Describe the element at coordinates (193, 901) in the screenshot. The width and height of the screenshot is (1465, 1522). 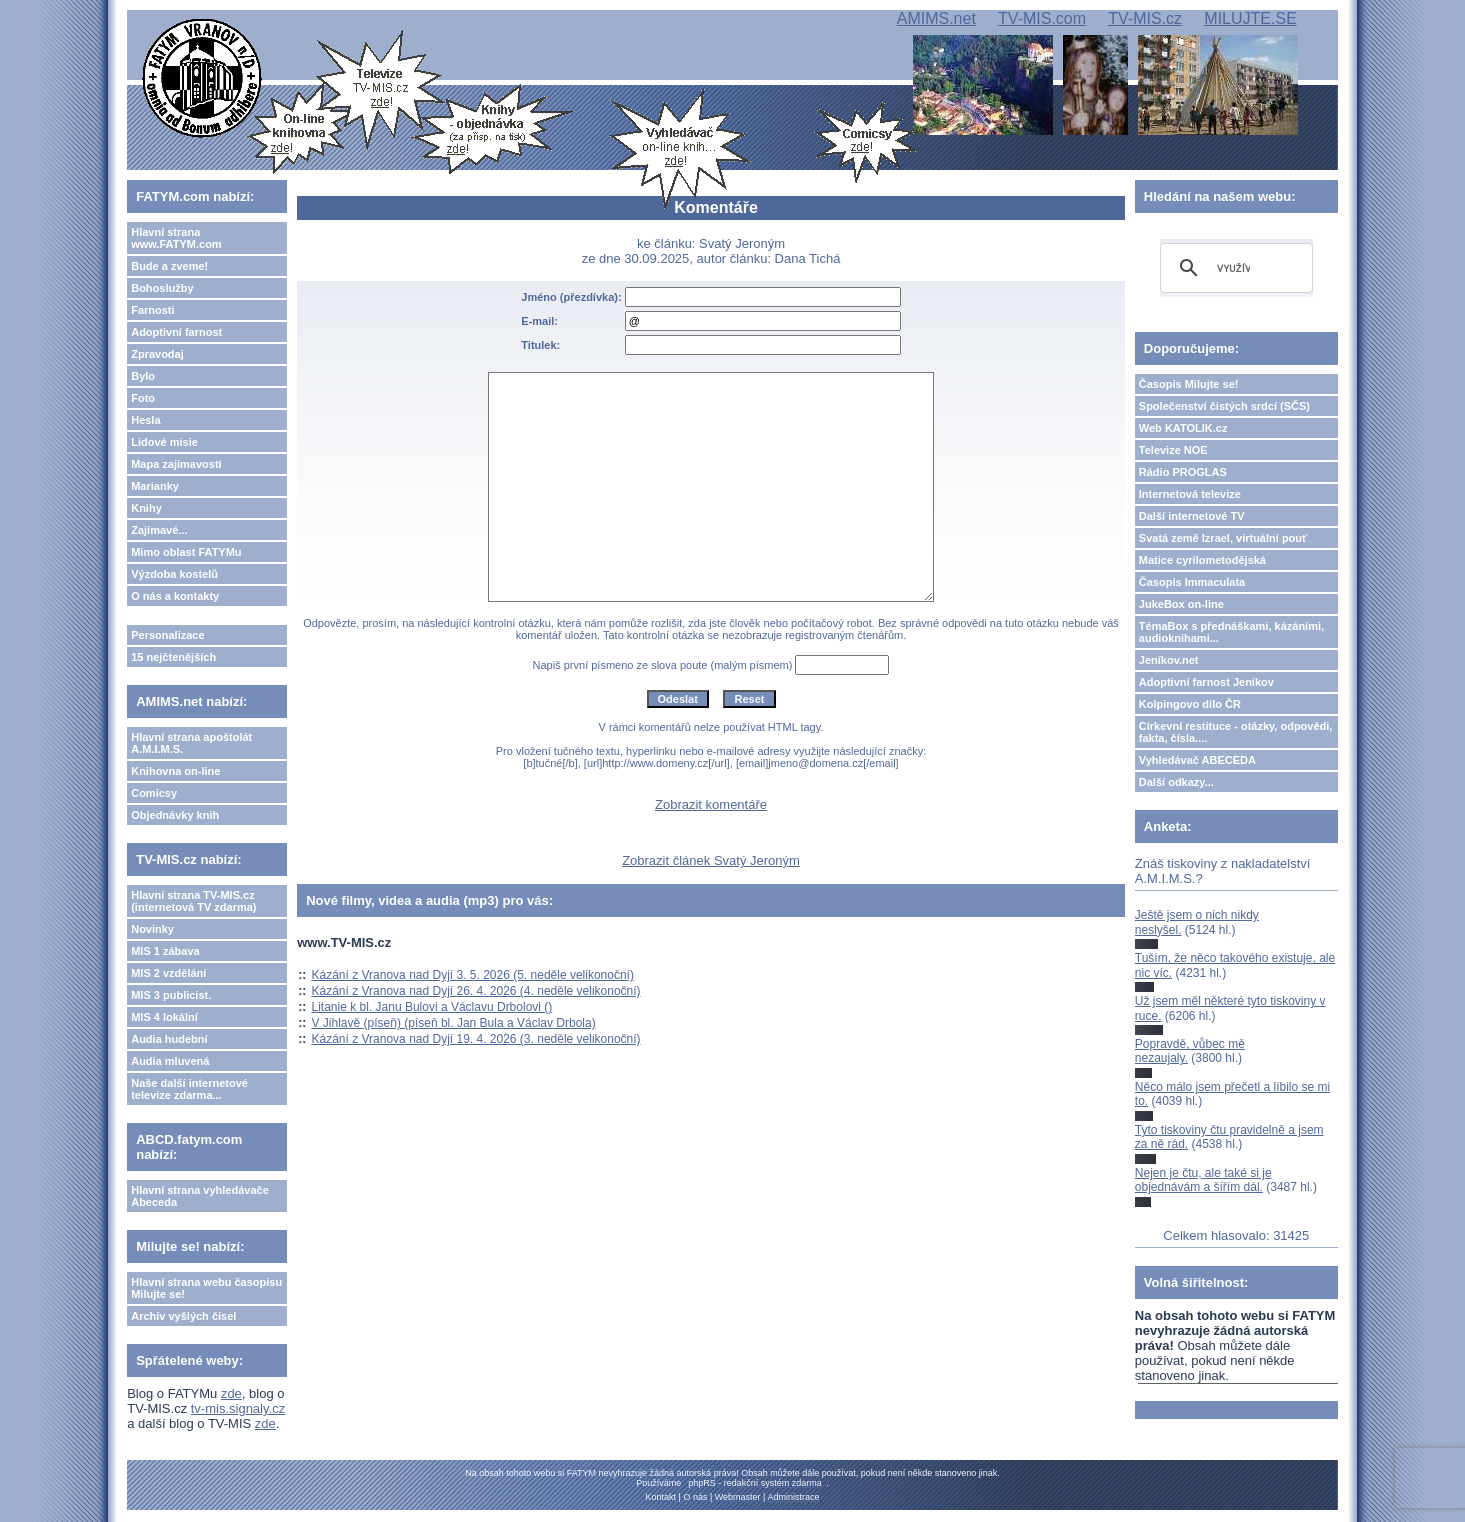
I see `Hlavní strana TV-MIS.cz (internetová TV zdarma)` at that location.